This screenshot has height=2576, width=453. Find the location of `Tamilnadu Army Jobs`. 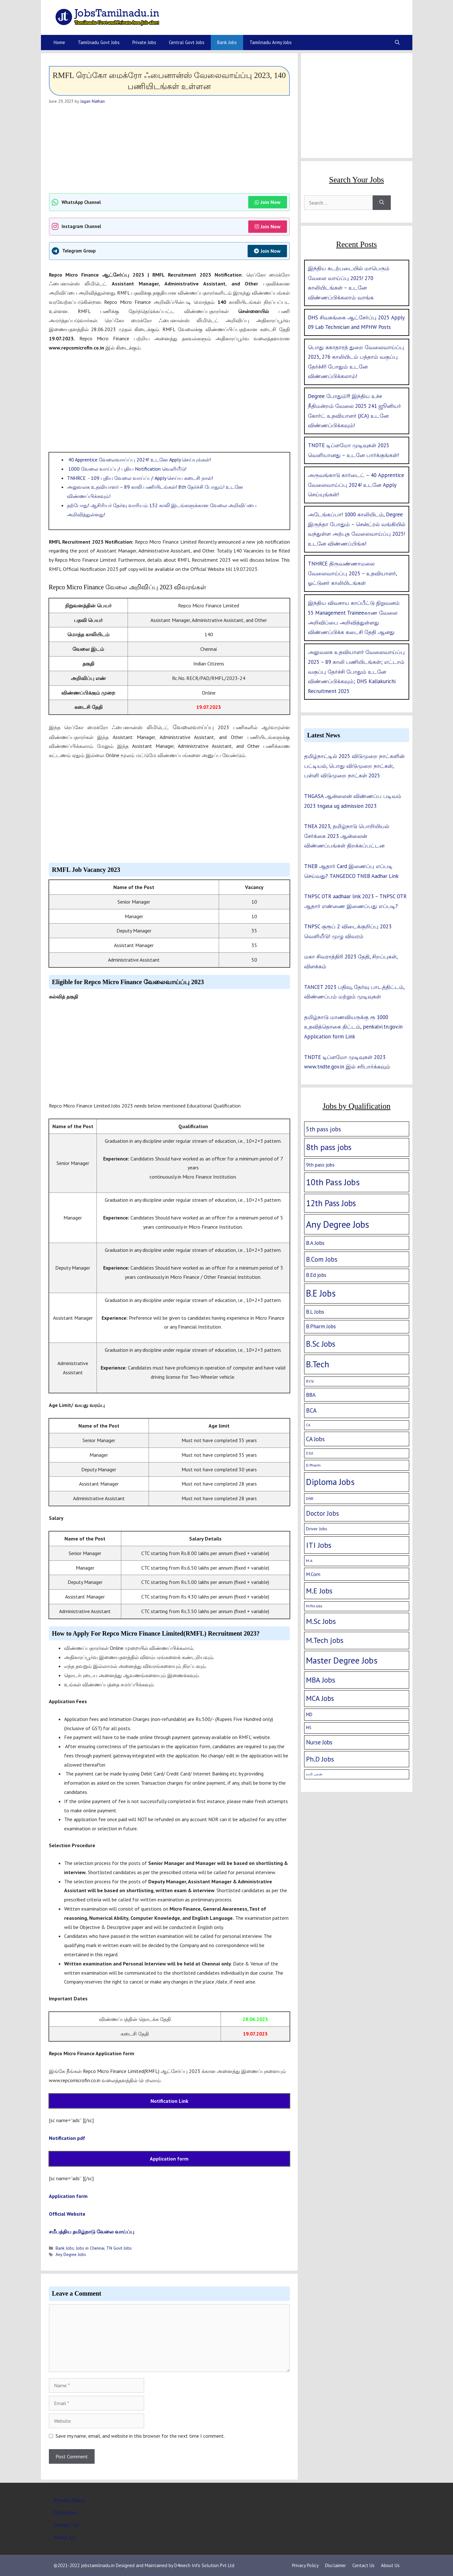

Tamilnadu Army Jobs is located at coordinates (271, 42).